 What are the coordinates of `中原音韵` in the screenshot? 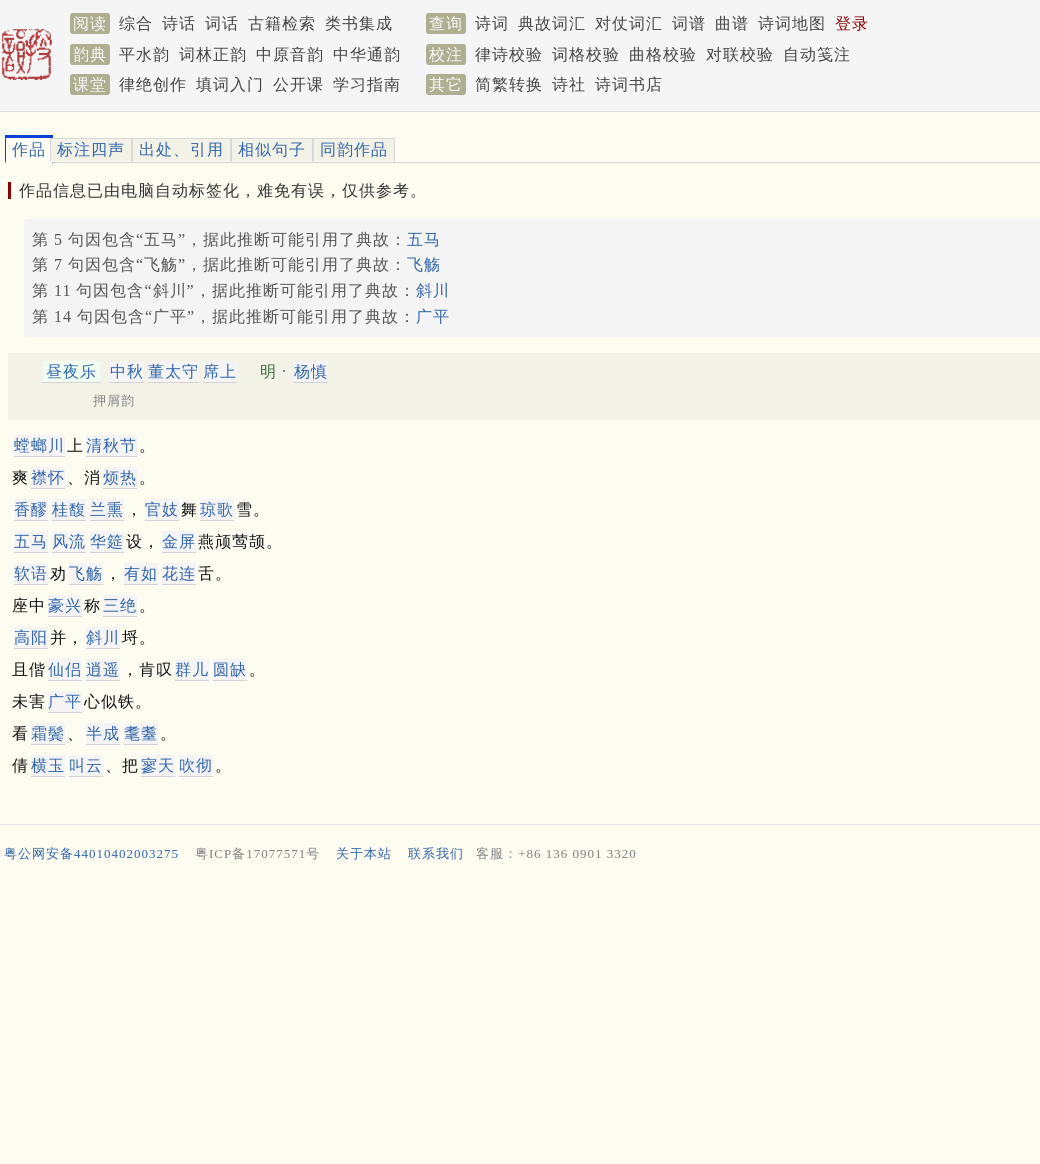 It's located at (290, 54).